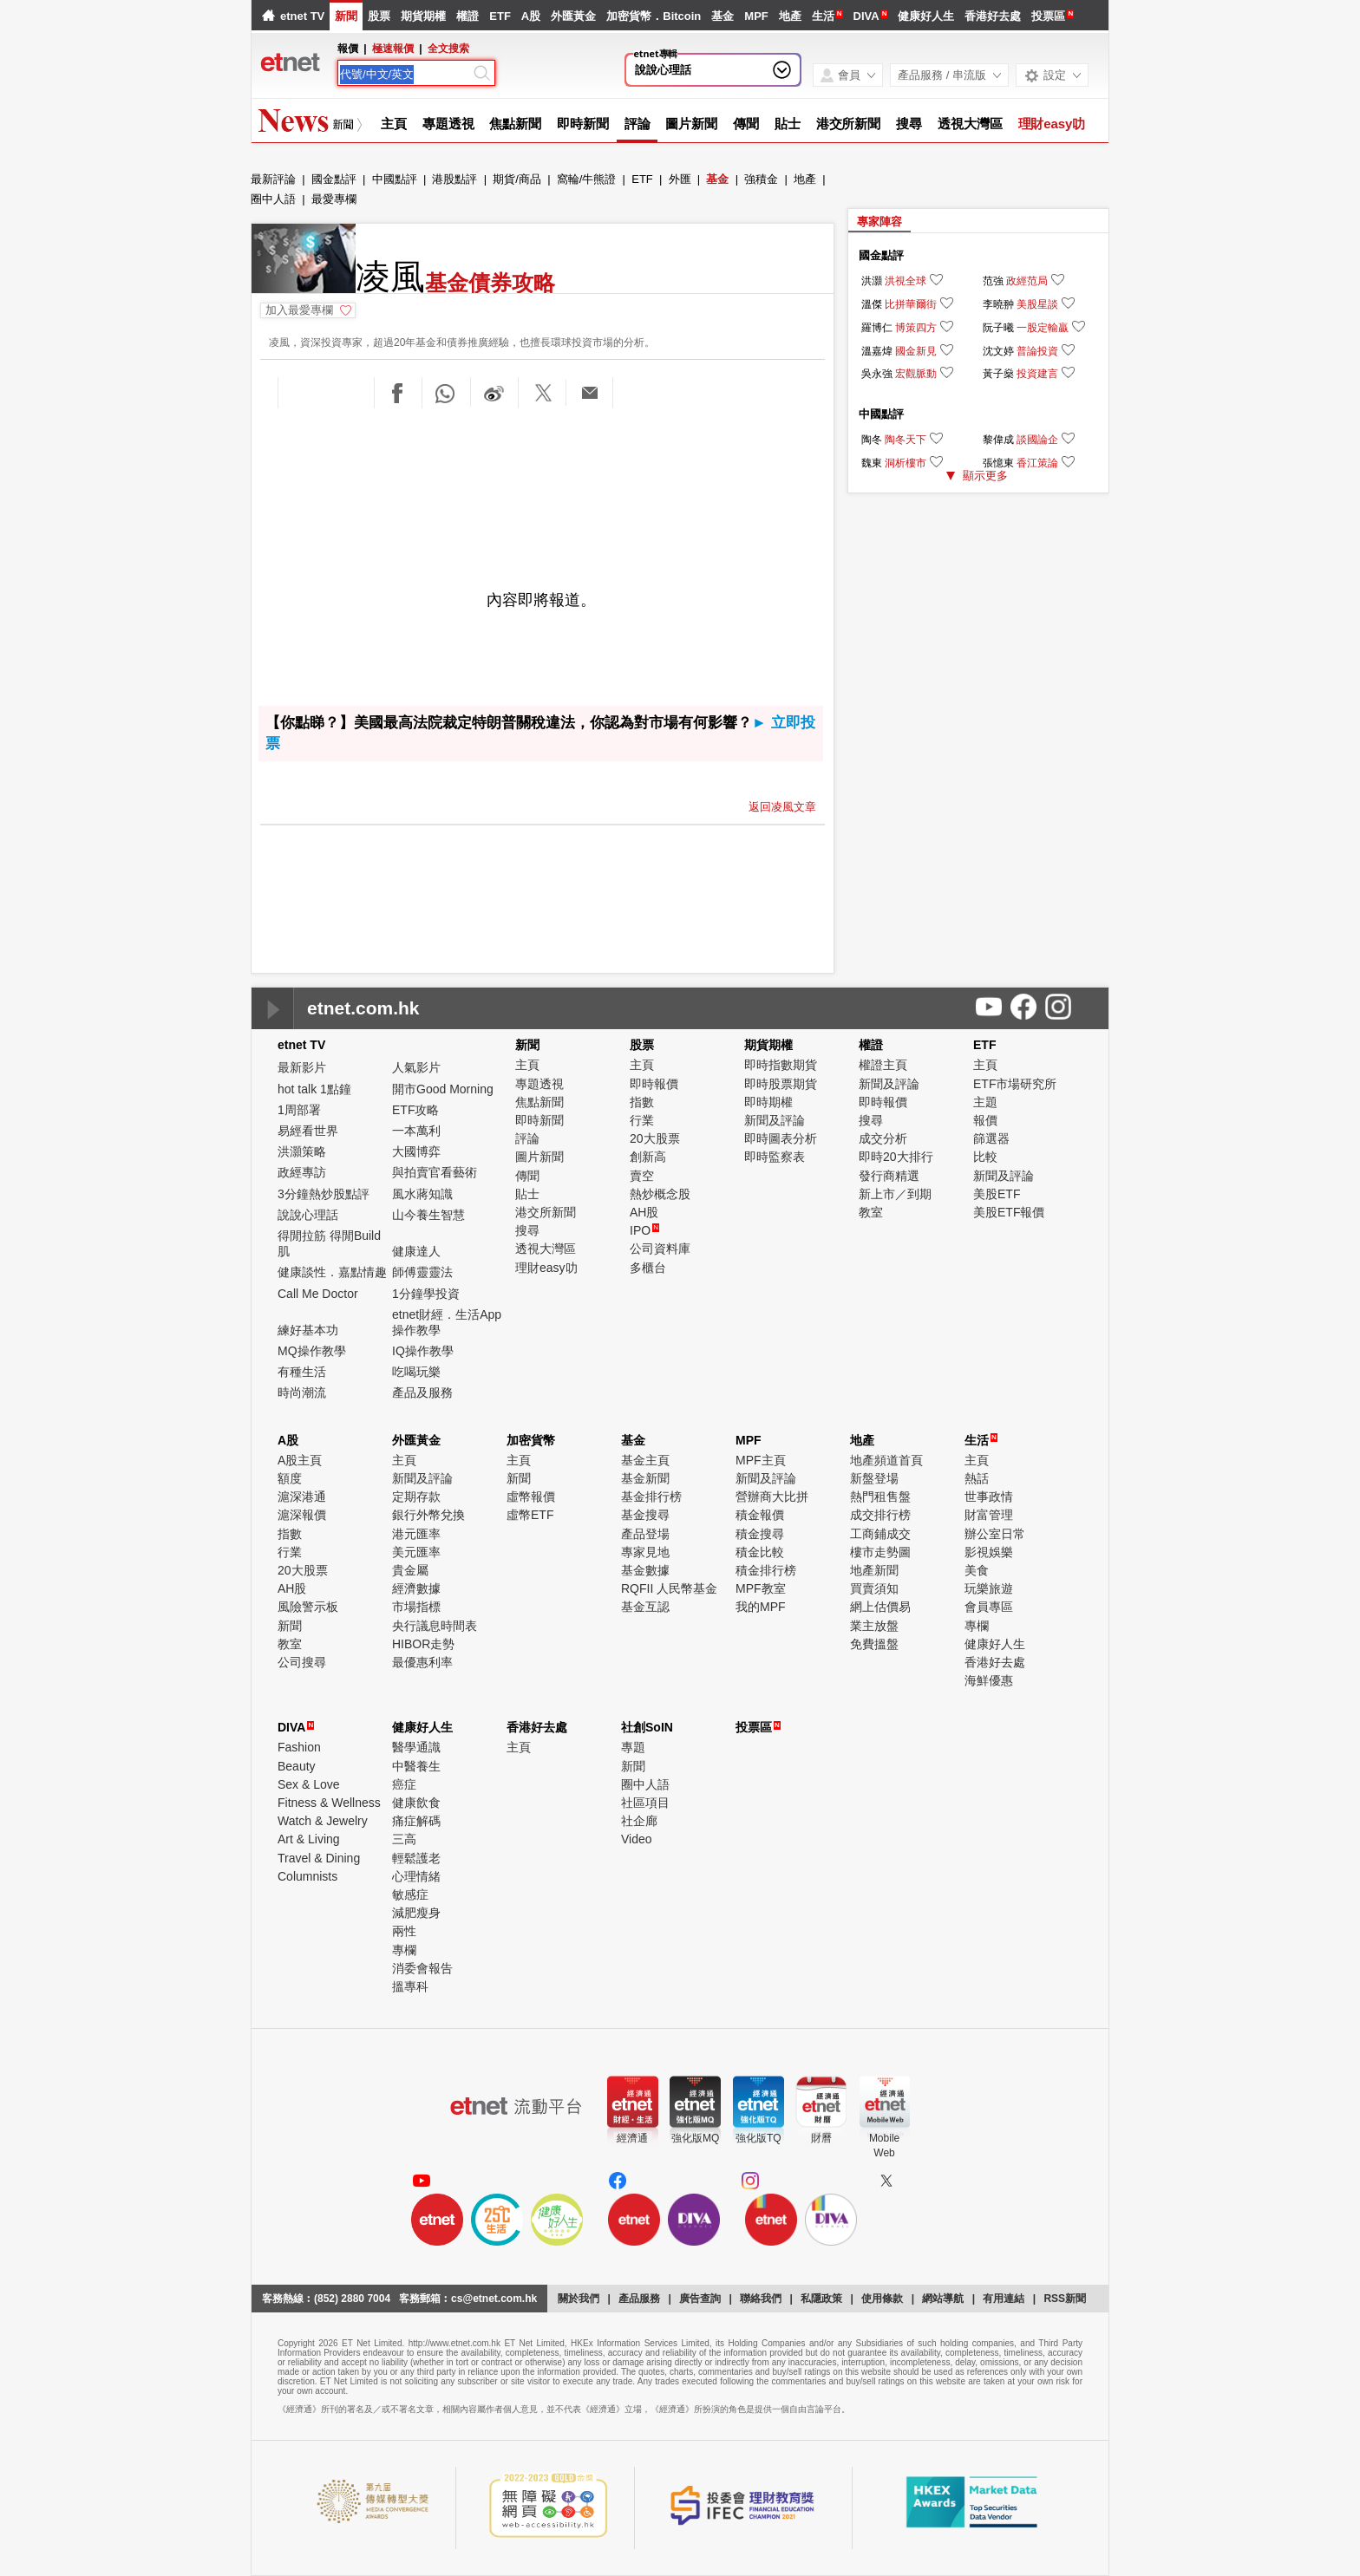 Image resolution: width=1360 pixels, height=2576 pixels. I want to click on 理財easy叻, so click(1052, 123).